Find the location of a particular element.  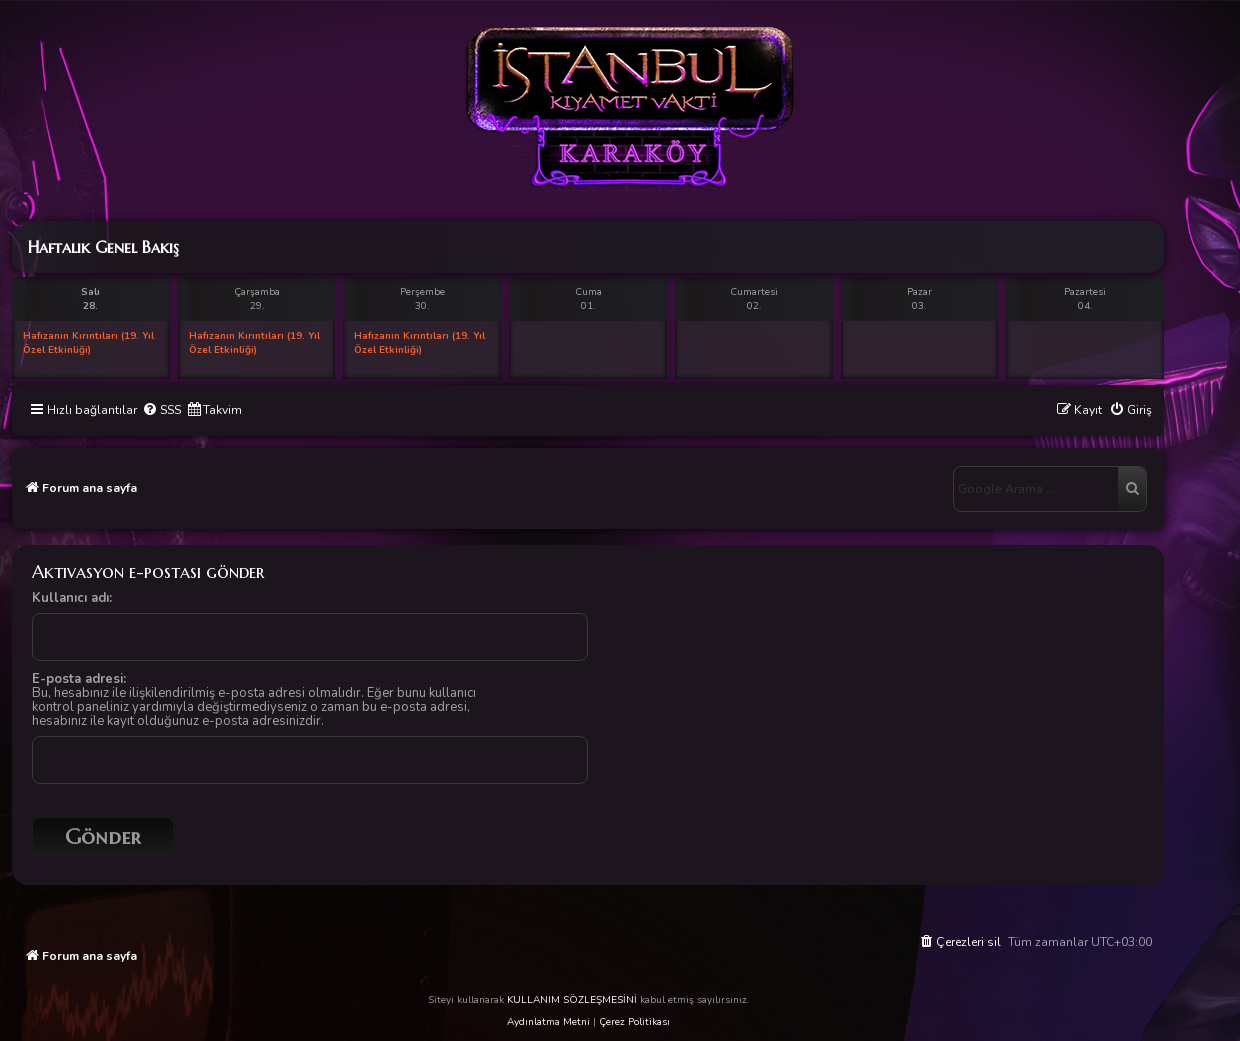

Kullanıcı adı: is located at coordinates (72, 598).